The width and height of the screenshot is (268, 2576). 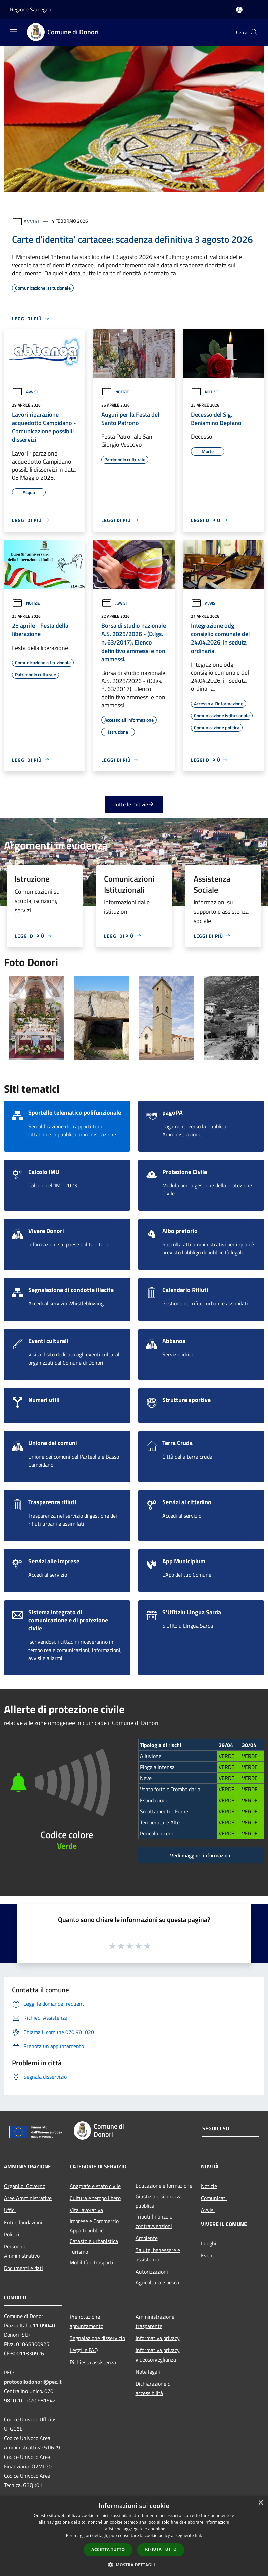 I want to click on Personale Amministrativo, so click(x=22, y=2251).